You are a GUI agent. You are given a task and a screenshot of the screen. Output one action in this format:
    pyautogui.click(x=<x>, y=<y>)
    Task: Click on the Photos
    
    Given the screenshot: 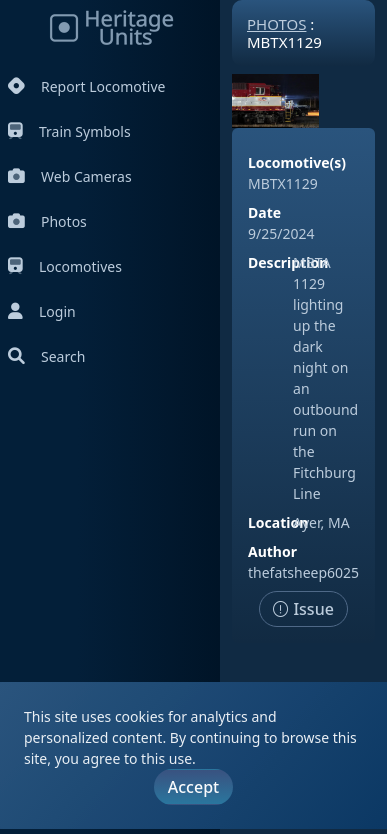 What is the action you would take?
    pyautogui.click(x=47, y=221)
    